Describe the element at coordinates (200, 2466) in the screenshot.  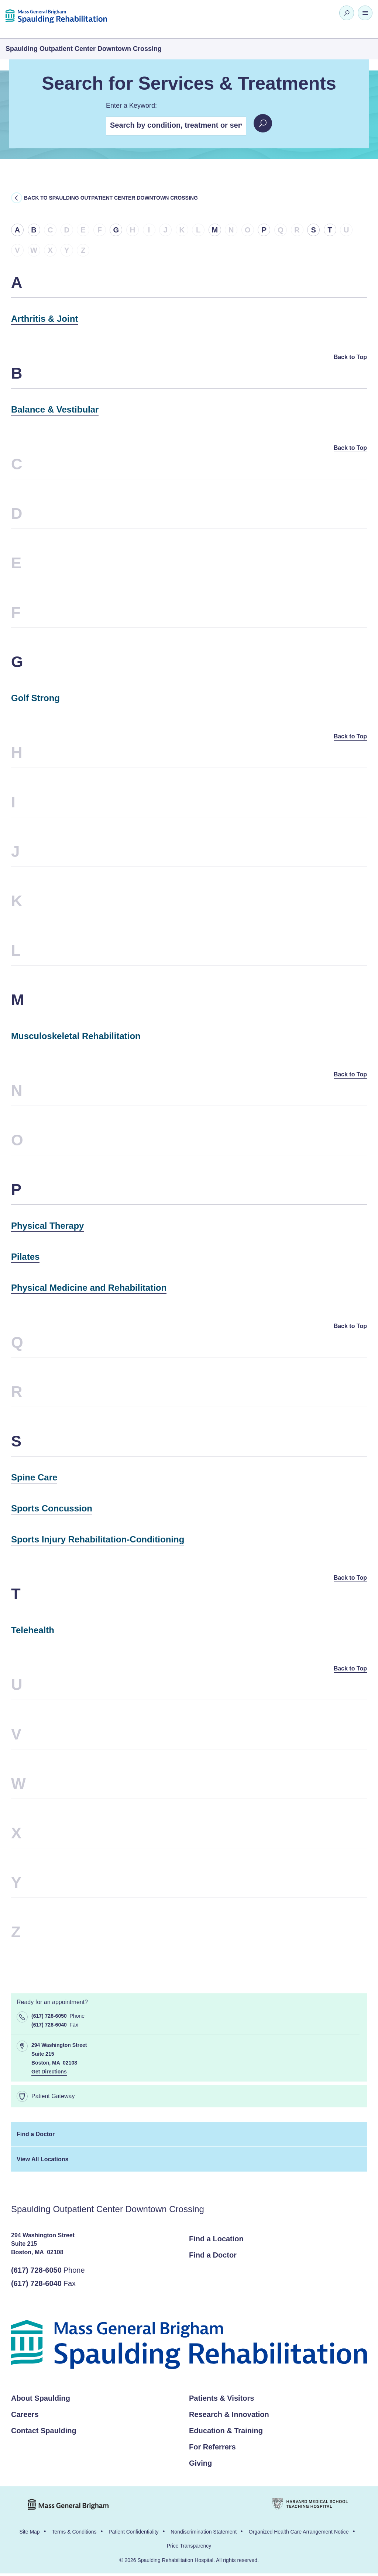
I see `Giving` at that location.